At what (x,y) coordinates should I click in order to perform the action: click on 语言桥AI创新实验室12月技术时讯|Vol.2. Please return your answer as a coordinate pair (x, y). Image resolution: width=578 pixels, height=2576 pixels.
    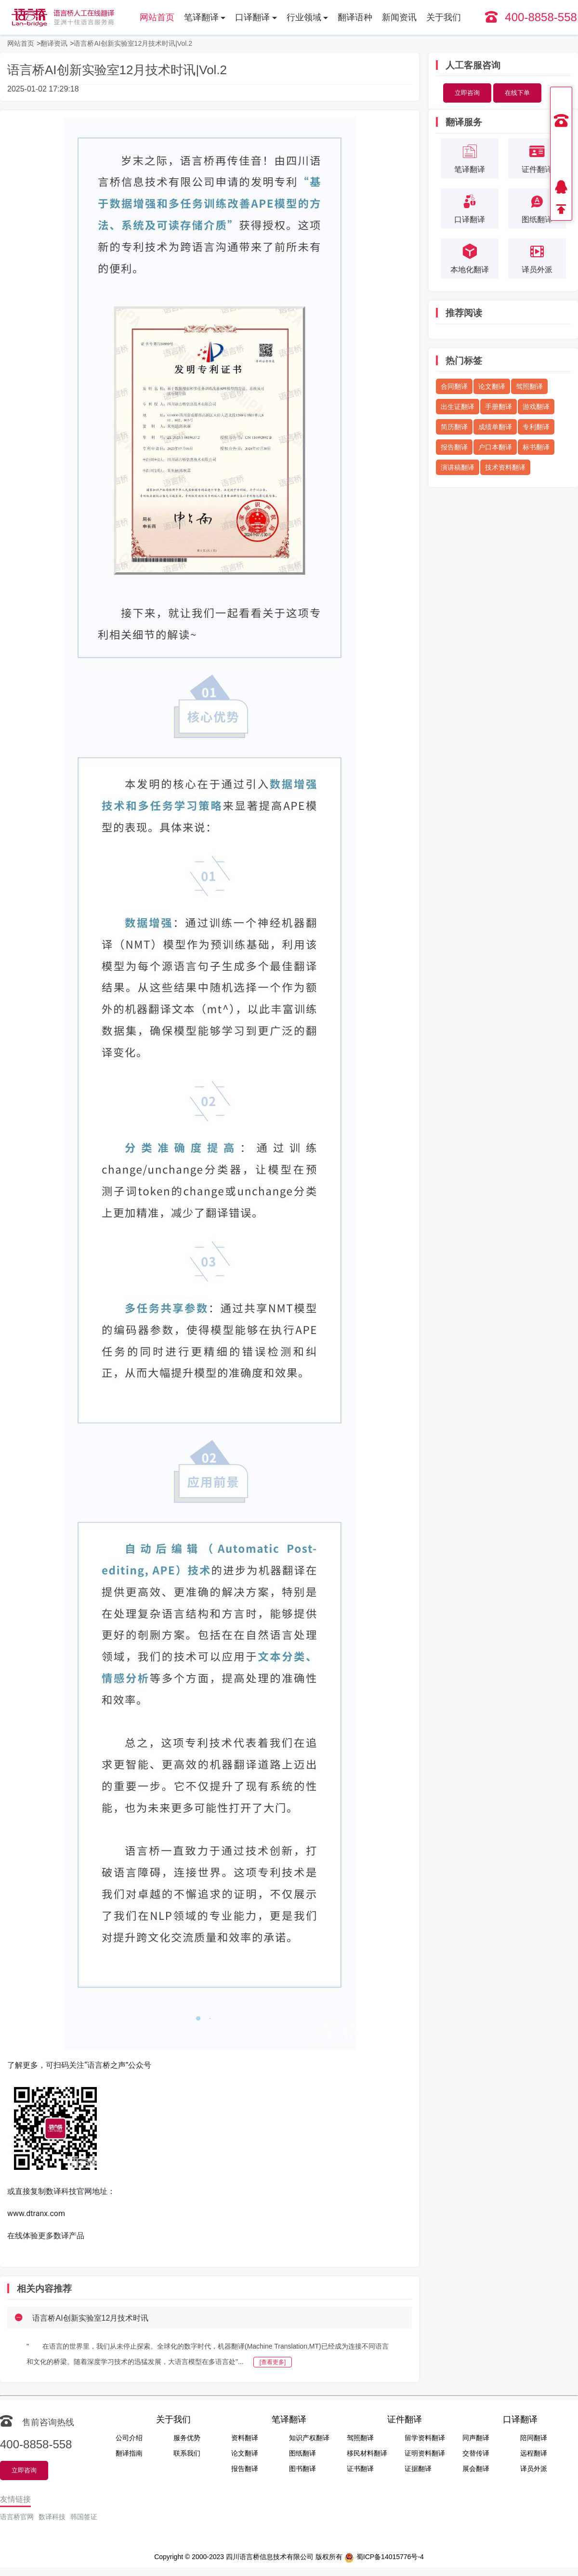
    Looking at the image, I should click on (133, 43).